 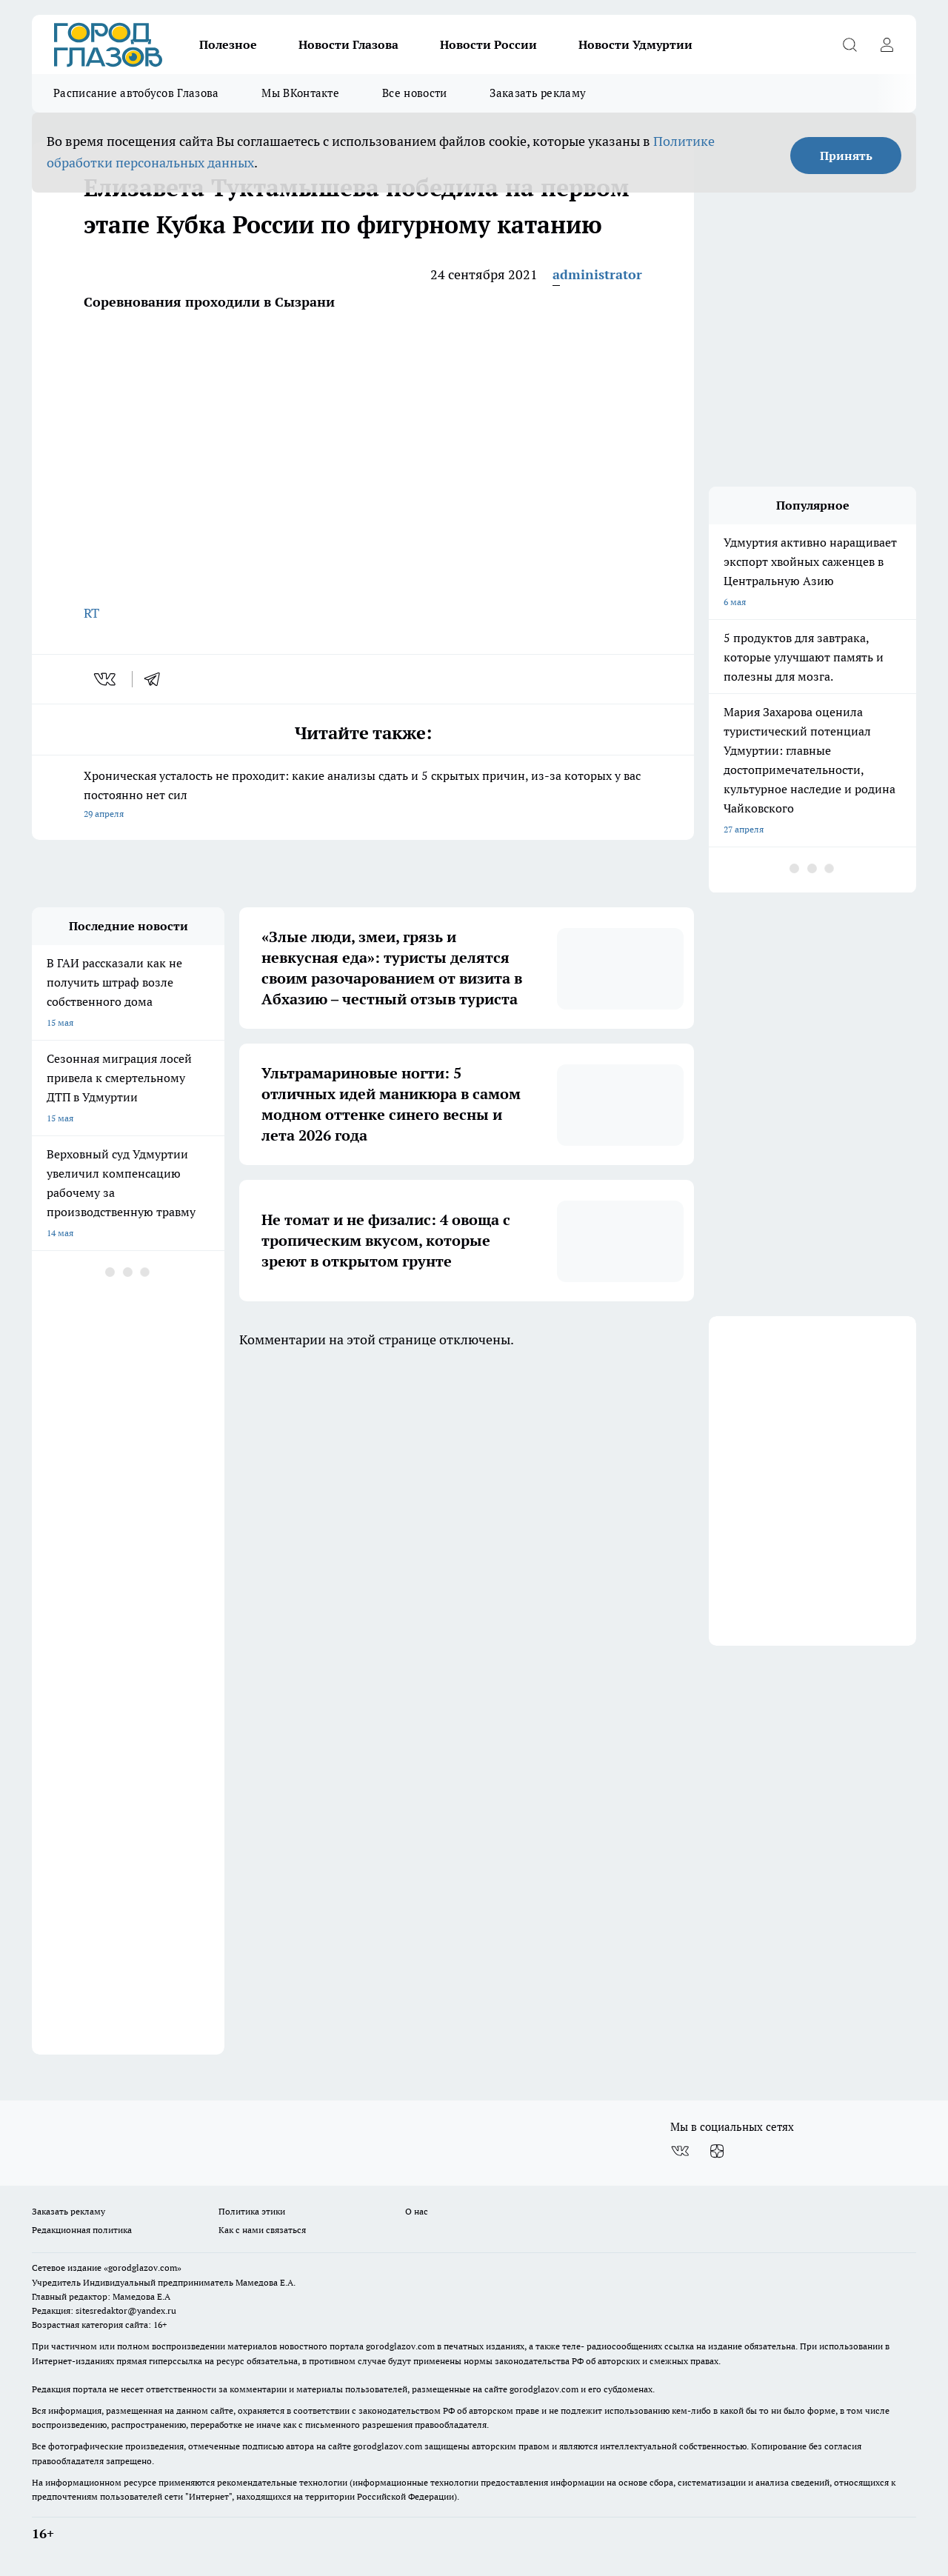 What do you see at coordinates (363, 796) in the screenshot?
I see `Хроническая усталость не проходит: какие анализы сдать и 5 скрытых причин, из-за которых у вас постоянно нет сил` at bounding box center [363, 796].